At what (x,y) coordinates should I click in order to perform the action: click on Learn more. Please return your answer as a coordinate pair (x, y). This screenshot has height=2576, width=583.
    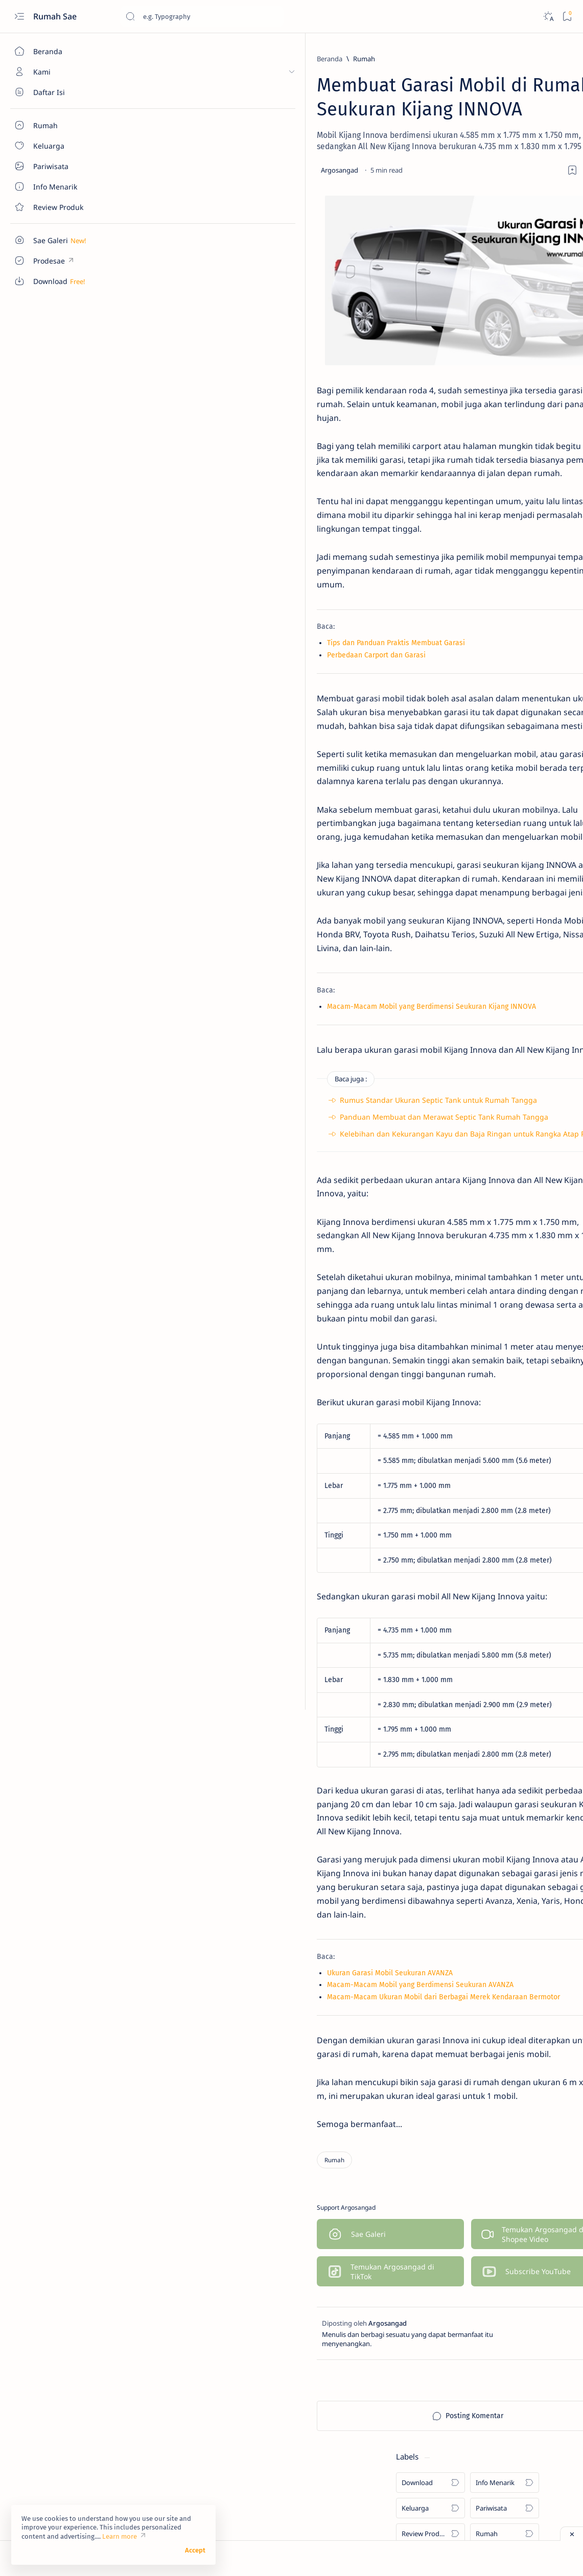
    Looking at the image, I should click on (119, 2536).